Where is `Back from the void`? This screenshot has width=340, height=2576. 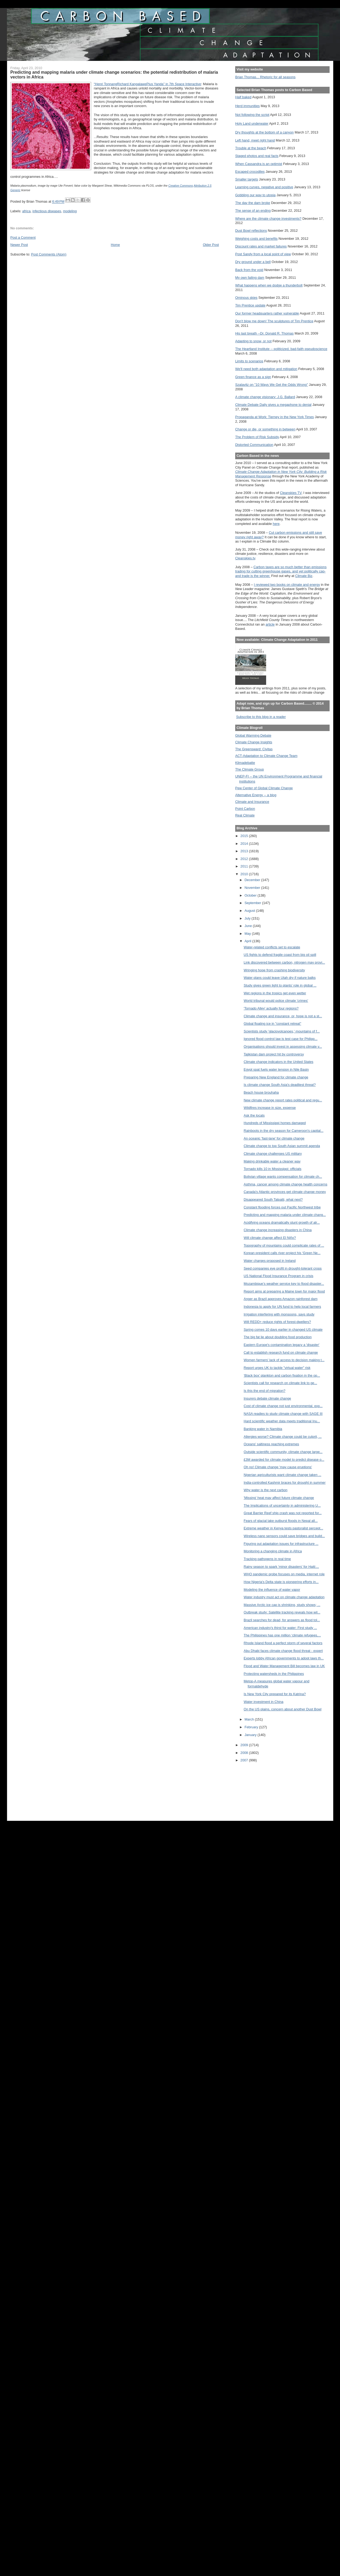
Back from the void is located at coordinates (249, 270).